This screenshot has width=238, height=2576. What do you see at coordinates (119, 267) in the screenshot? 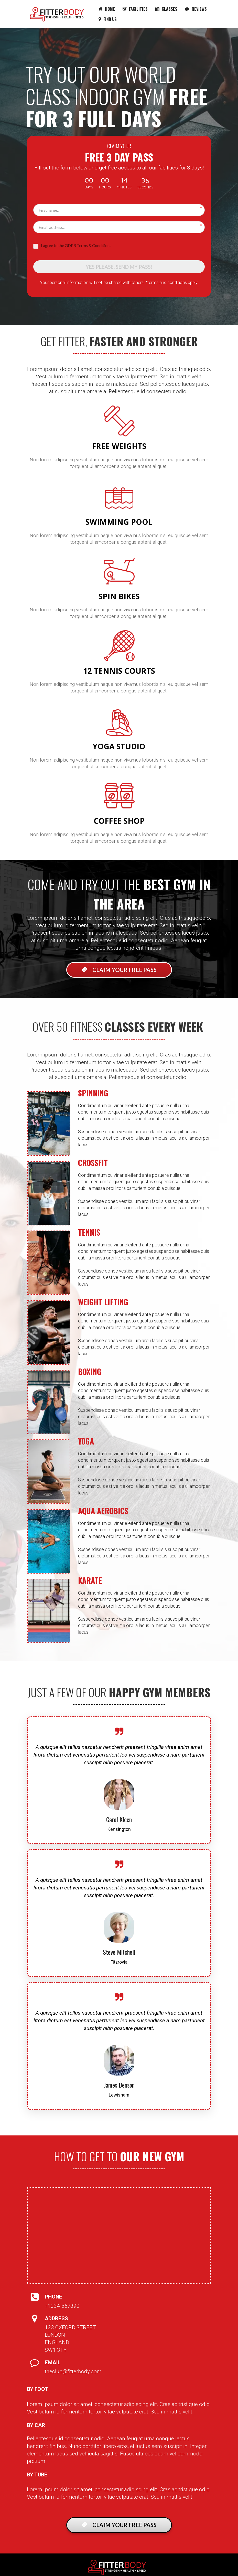
I see `YES PLEASE, SEND MY PASS!` at bounding box center [119, 267].